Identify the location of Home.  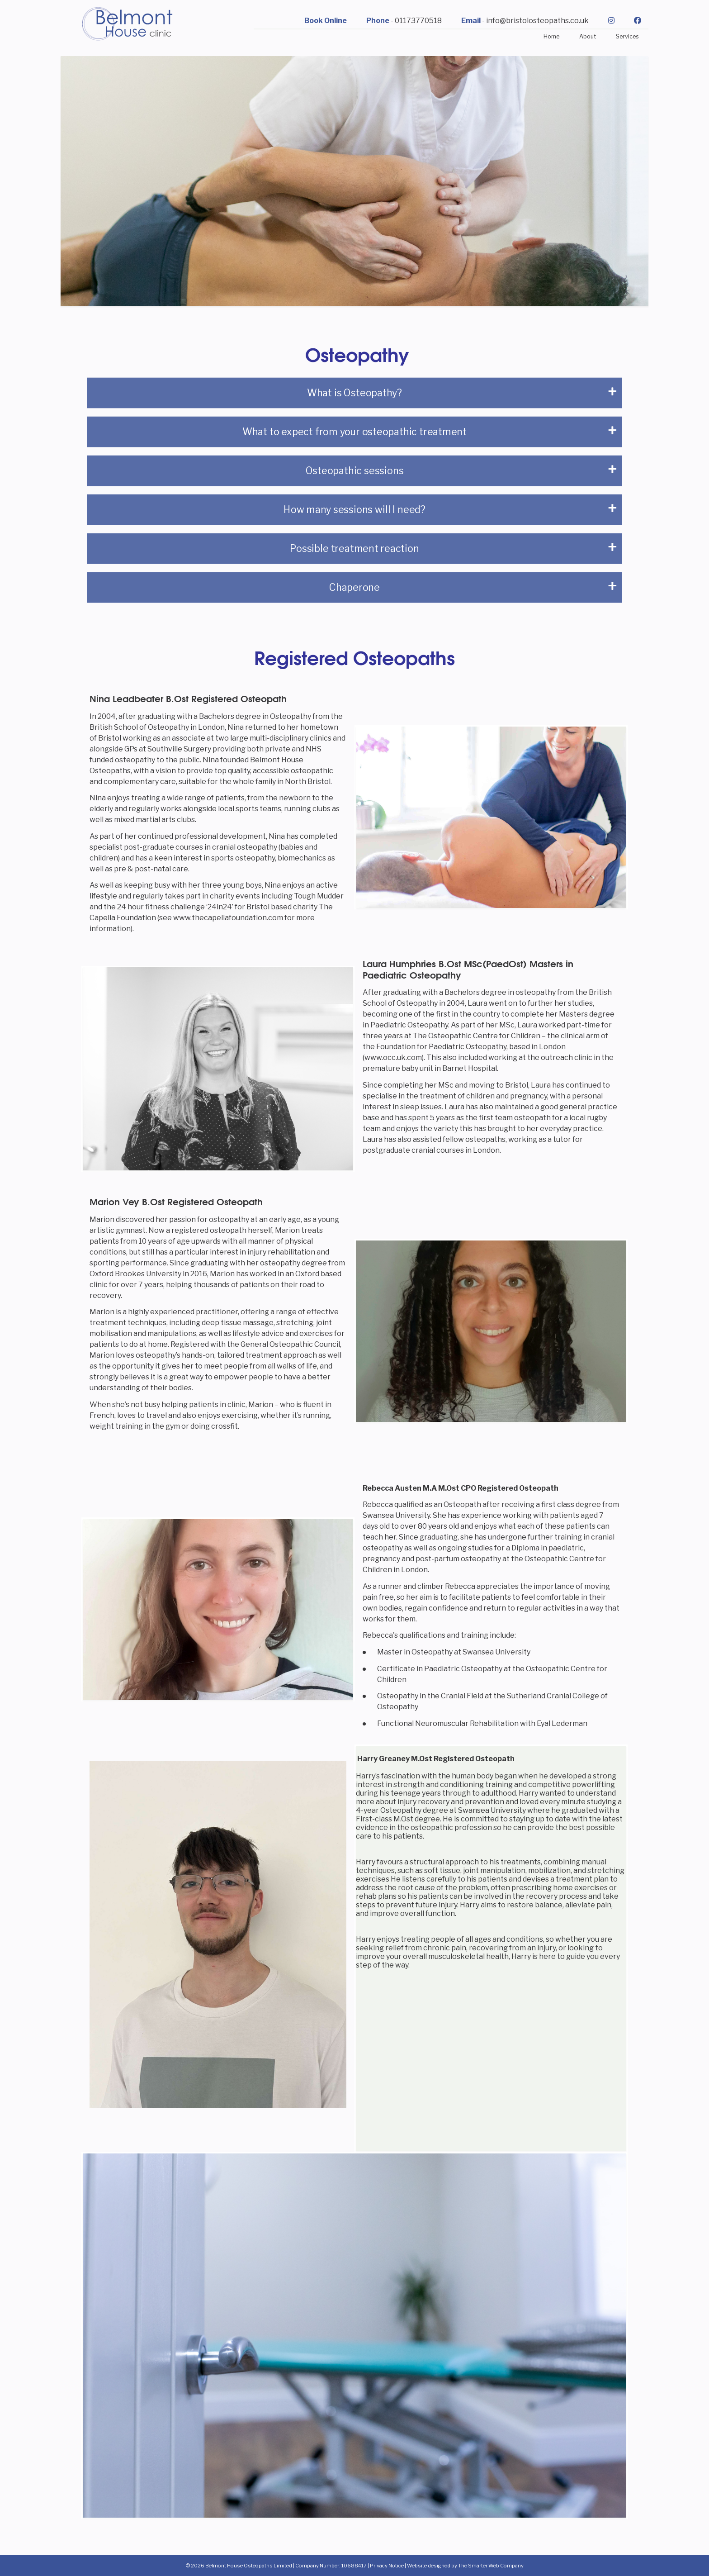
(551, 36).